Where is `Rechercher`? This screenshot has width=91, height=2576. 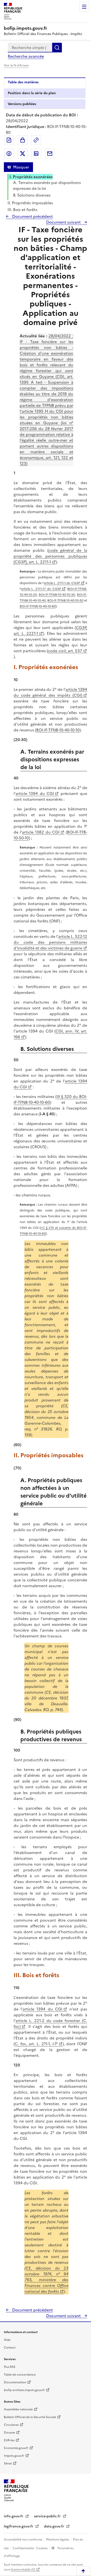
Rechercher is located at coordinates (57, 47).